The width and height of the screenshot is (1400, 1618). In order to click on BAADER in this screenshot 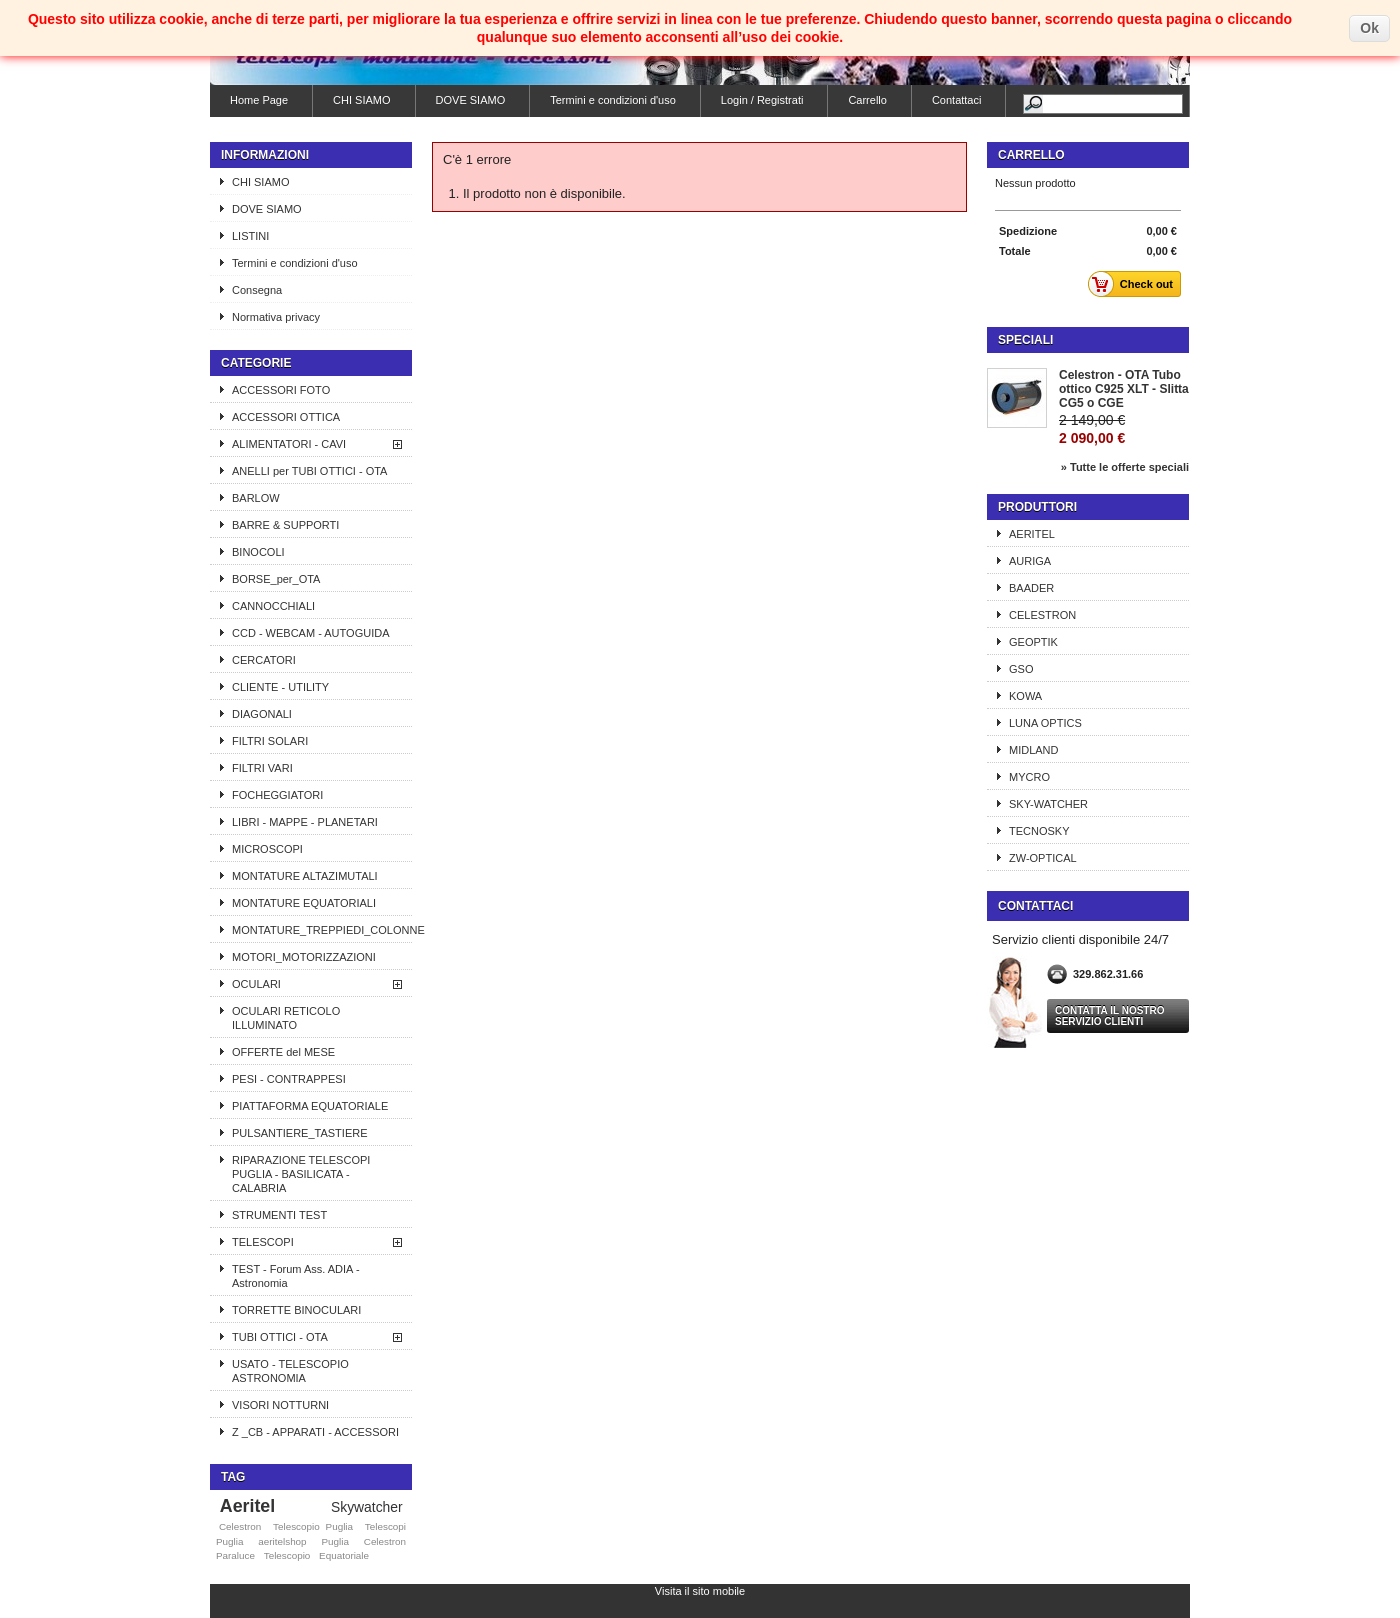, I will do `click(1031, 588)`.